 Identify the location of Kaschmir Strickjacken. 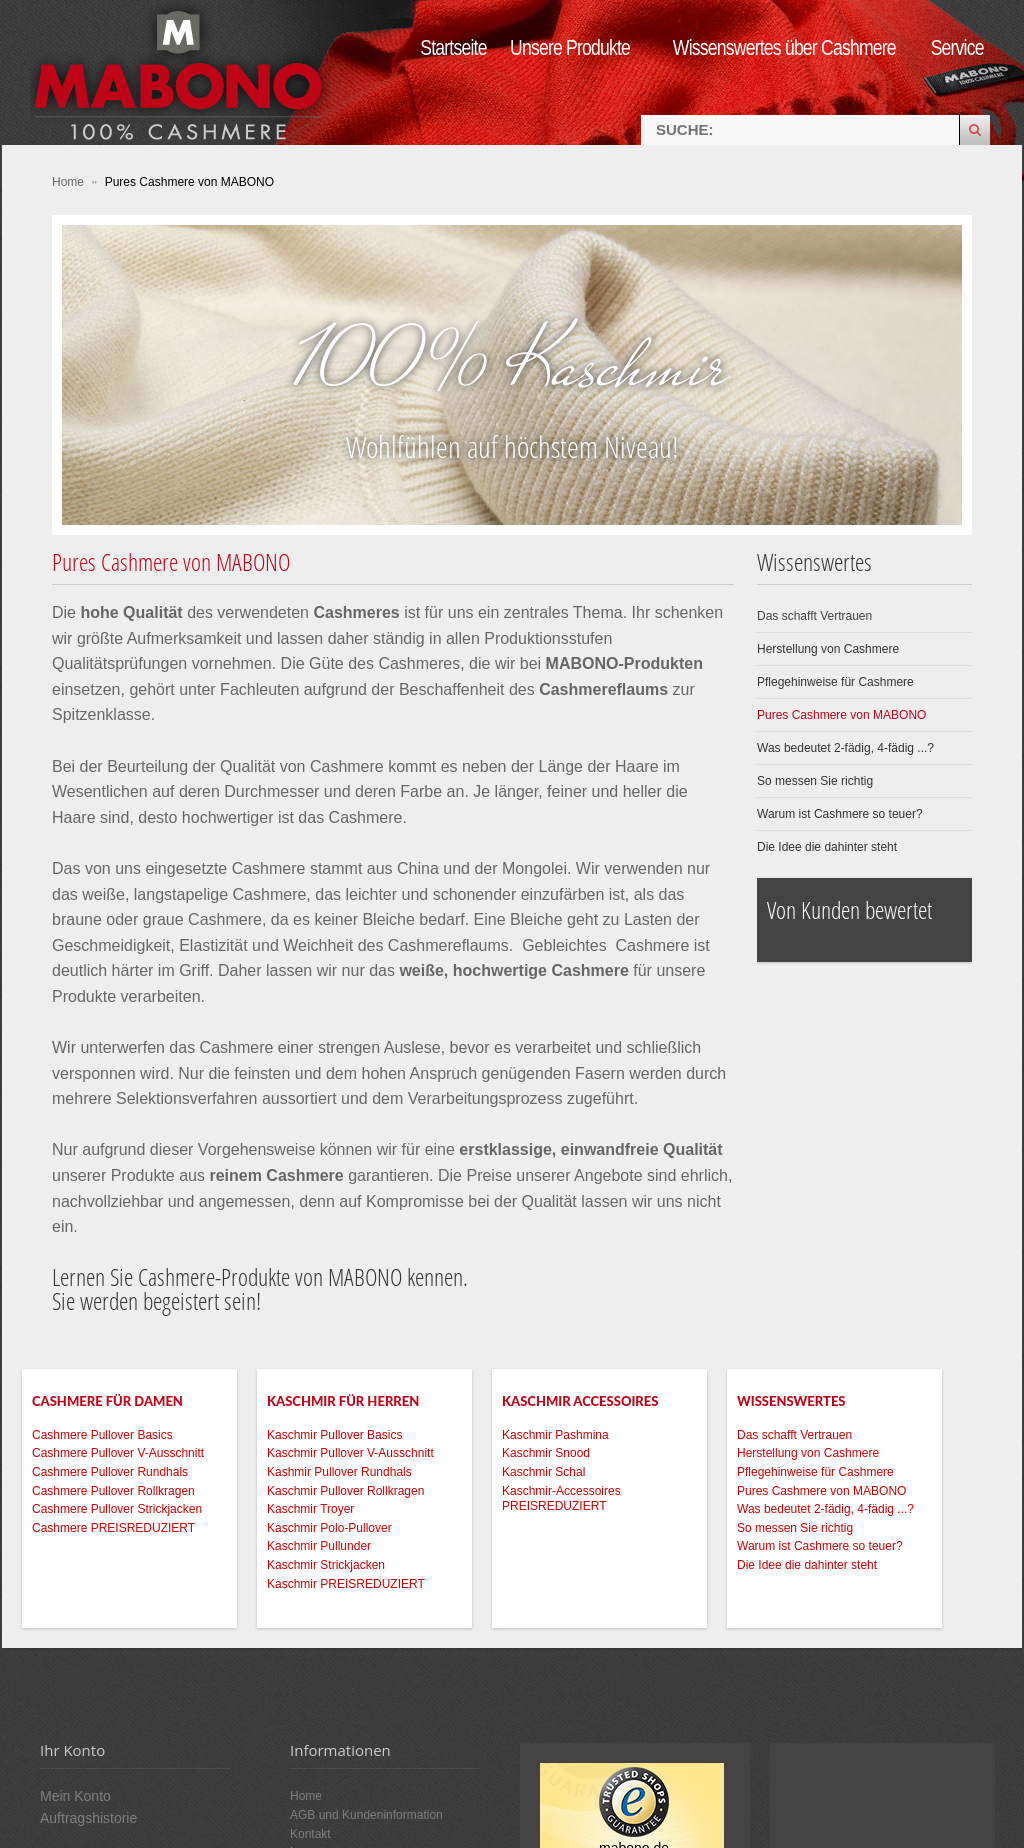
(326, 1565).